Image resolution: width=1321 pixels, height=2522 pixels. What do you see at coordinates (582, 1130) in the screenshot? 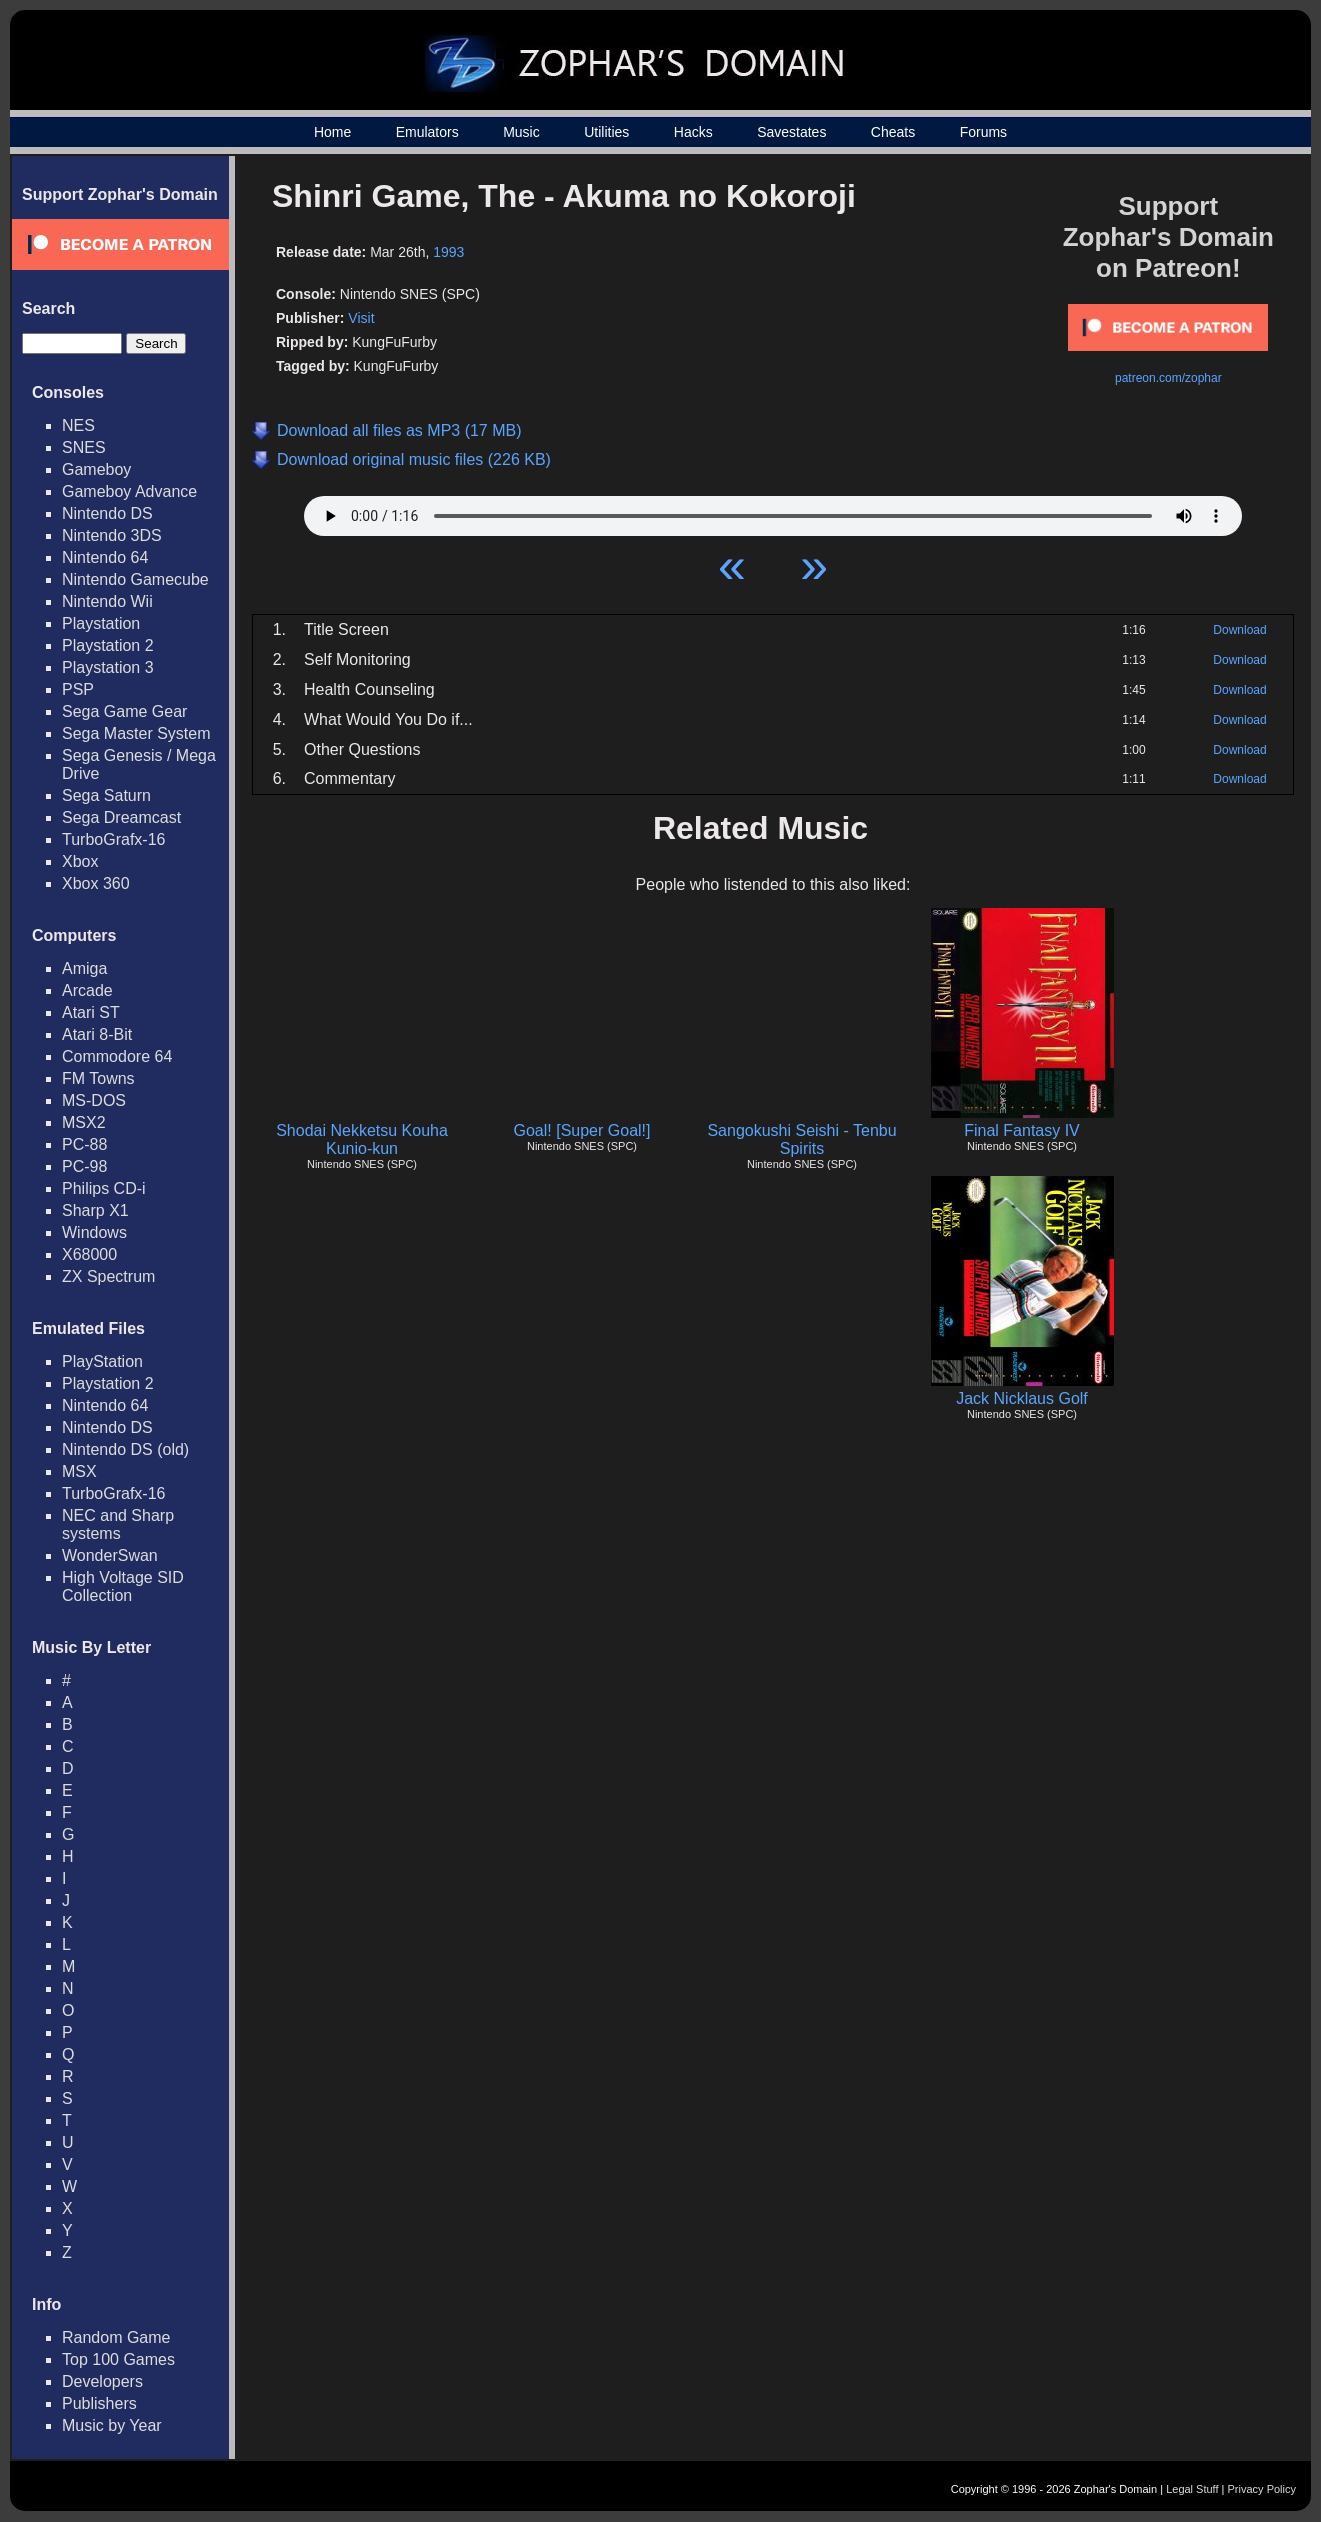
I see `Goal! [Super Goal!]` at bounding box center [582, 1130].